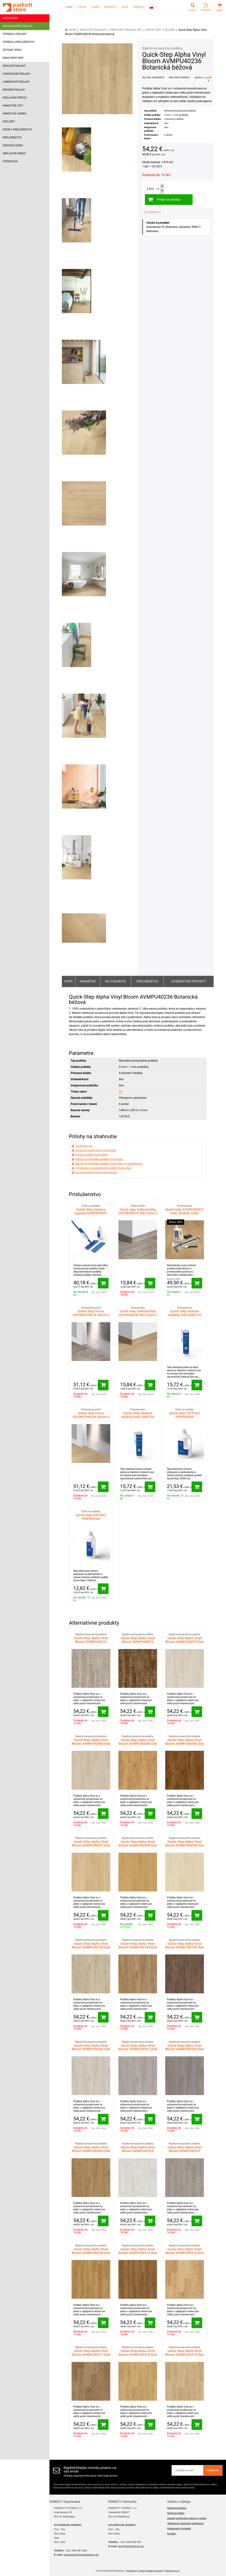 The image size is (226, 2576). What do you see at coordinates (184, 1843) in the screenshot?
I see `Quick-Step Alpha Vinyl Bloom AVMPU40099 Dub čistý polárny` at bounding box center [184, 1843].